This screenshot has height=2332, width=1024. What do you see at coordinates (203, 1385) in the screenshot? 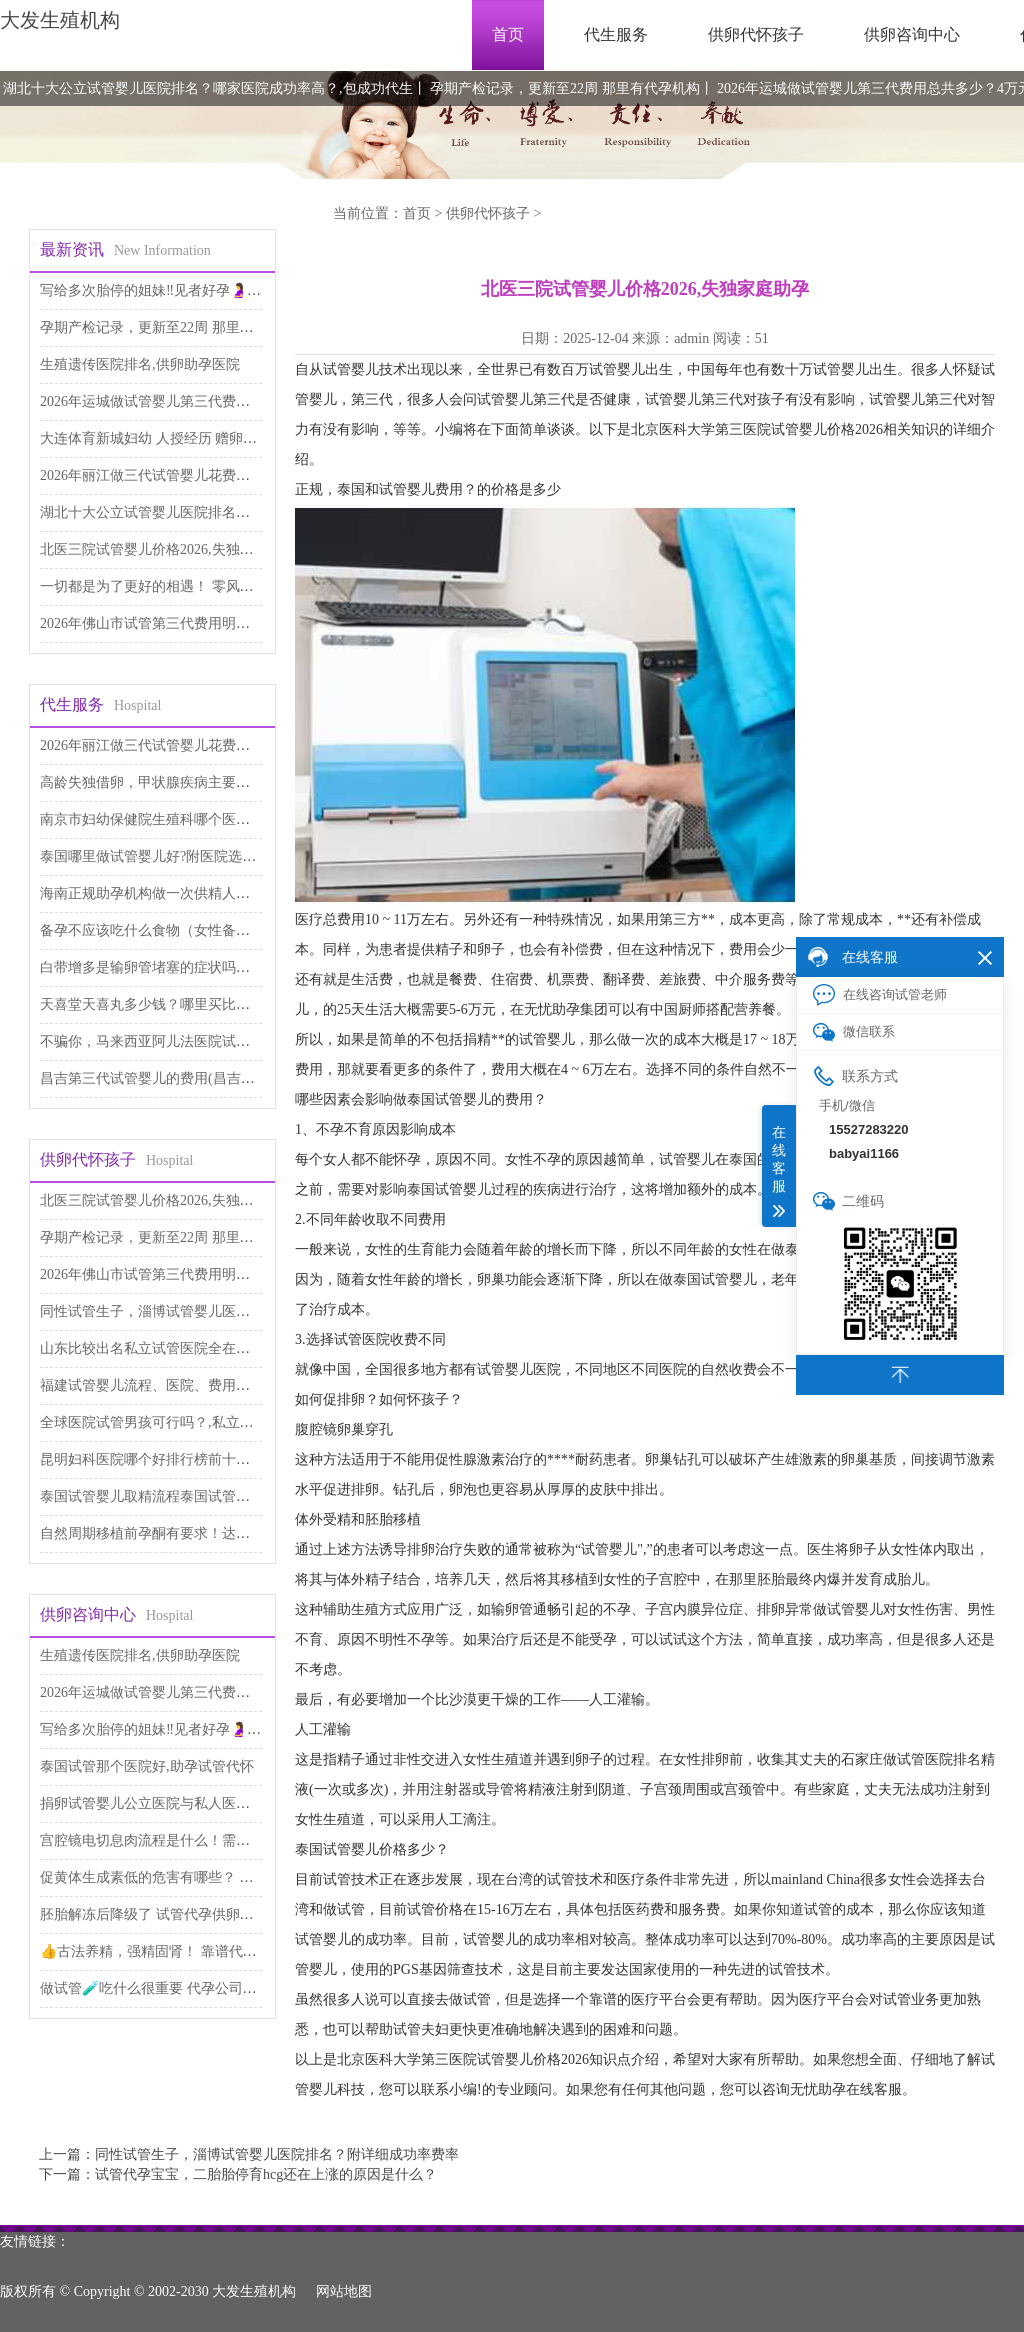
I see `福建试管婴儿流程、医院、费用及攻略,供卵自怀费用` at bounding box center [203, 1385].